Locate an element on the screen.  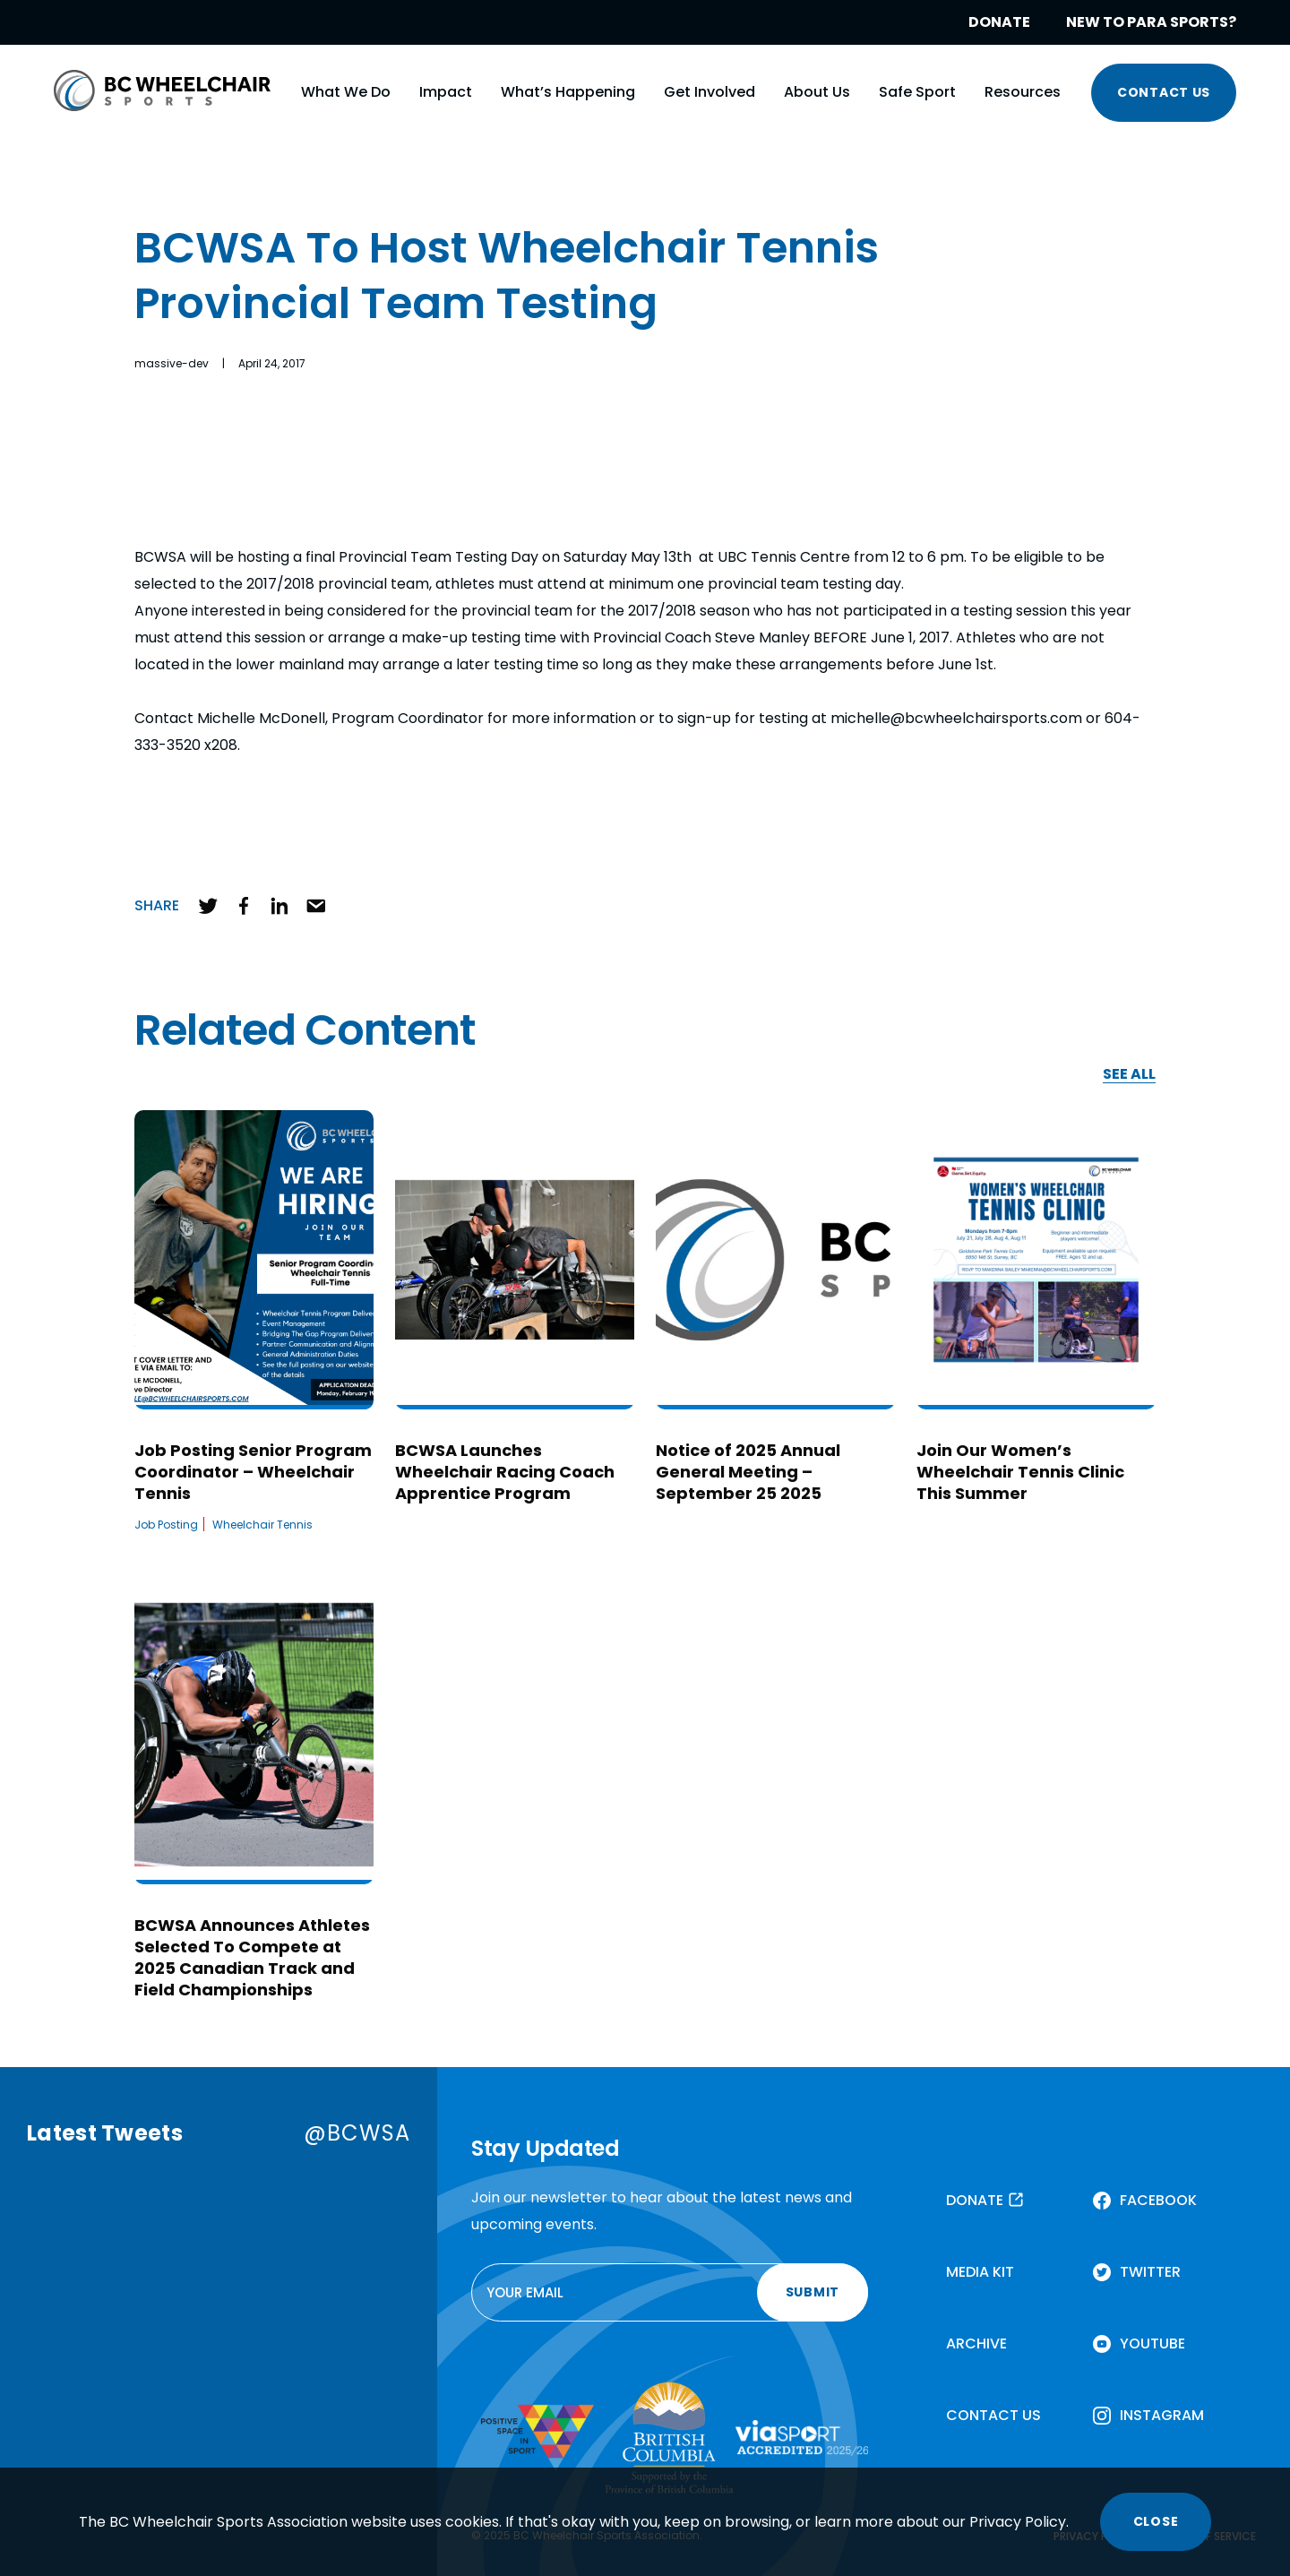
About Us is located at coordinates (817, 92).